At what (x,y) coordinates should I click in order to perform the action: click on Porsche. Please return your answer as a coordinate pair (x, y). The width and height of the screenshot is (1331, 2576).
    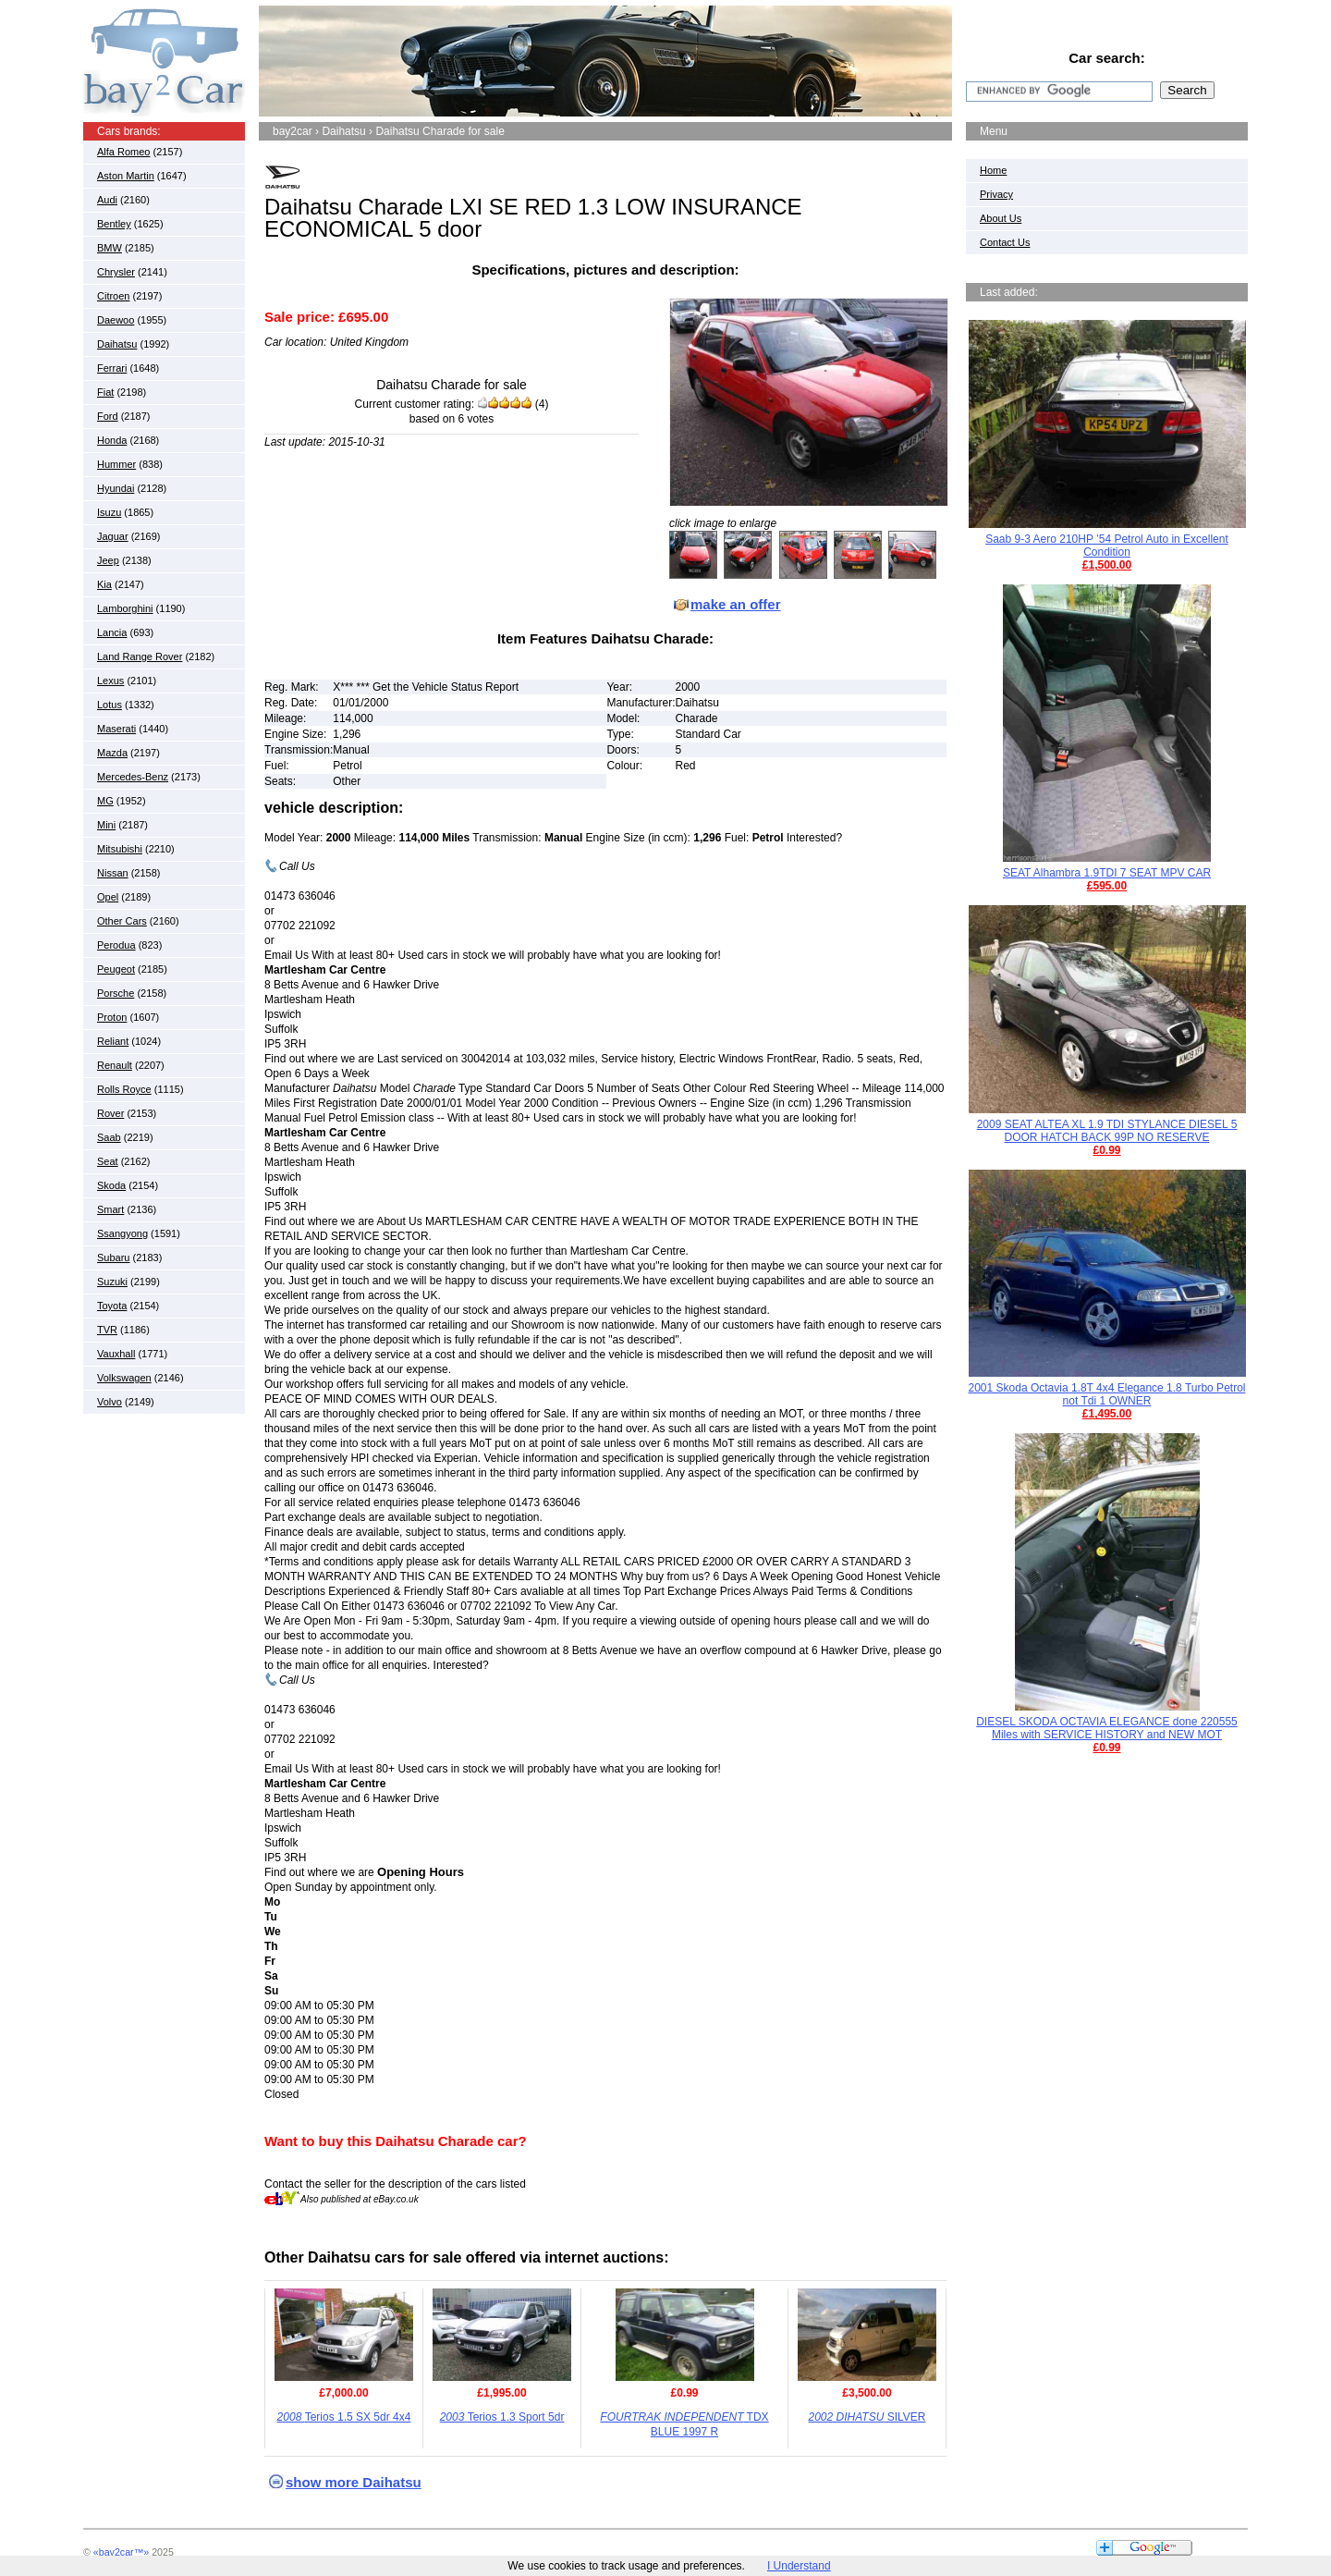
    Looking at the image, I should click on (115, 993).